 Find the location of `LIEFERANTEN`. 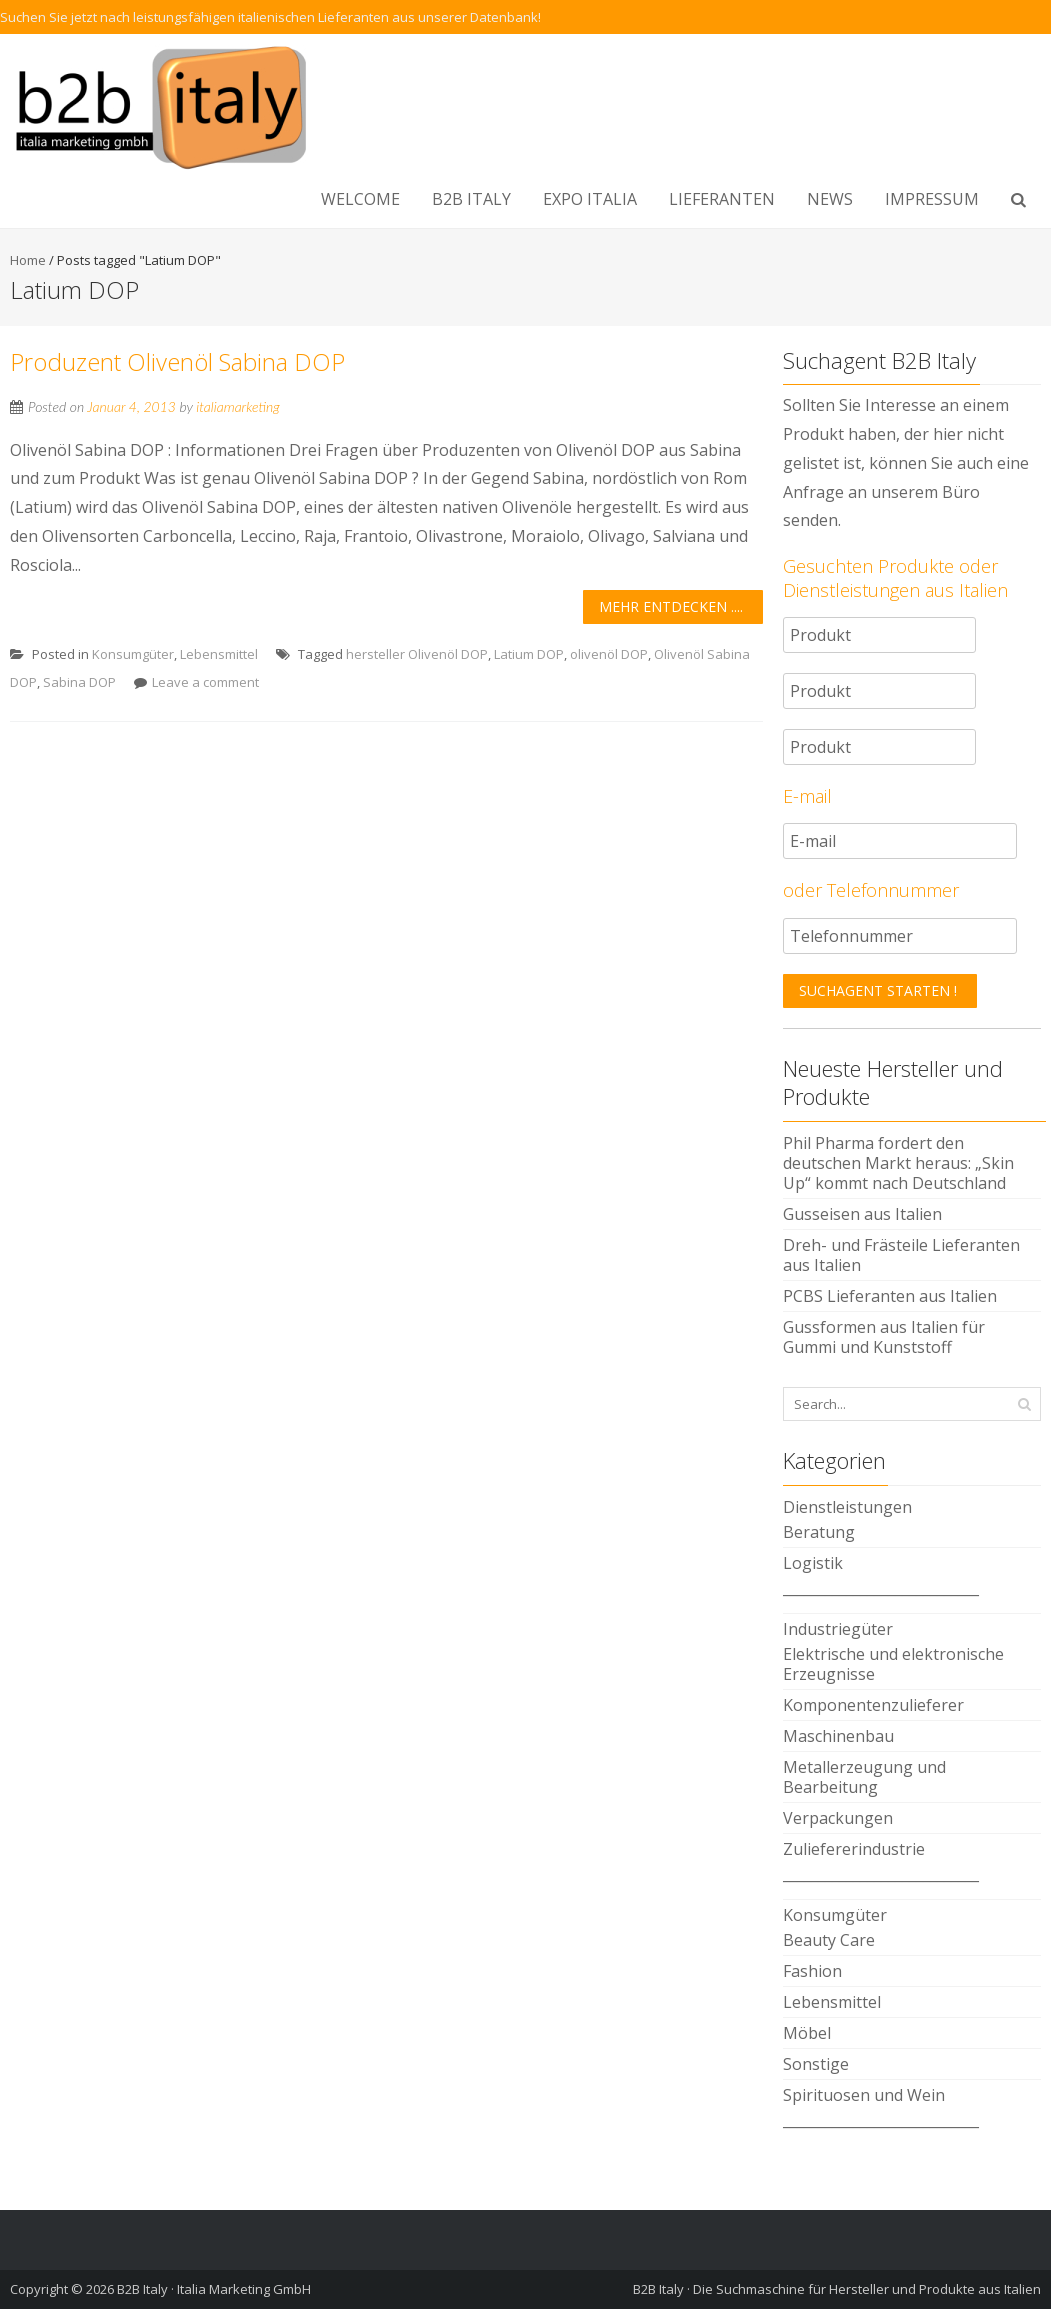

LIEFERANTEN is located at coordinates (722, 199).